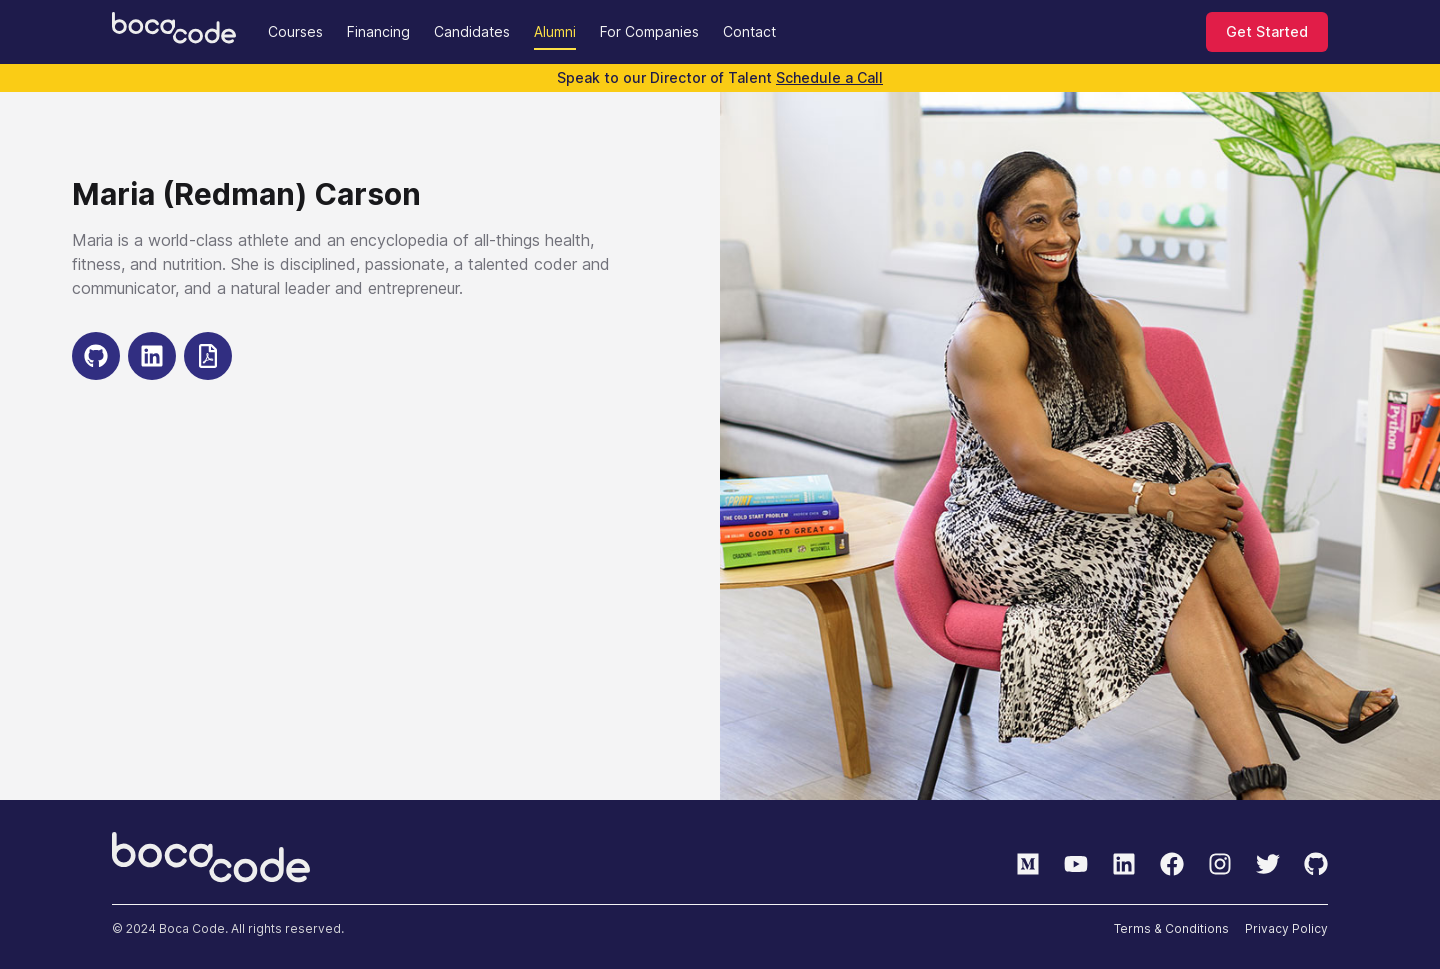 This screenshot has width=1440, height=969. Describe the element at coordinates (1267, 31) in the screenshot. I see `Get Started` at that location.